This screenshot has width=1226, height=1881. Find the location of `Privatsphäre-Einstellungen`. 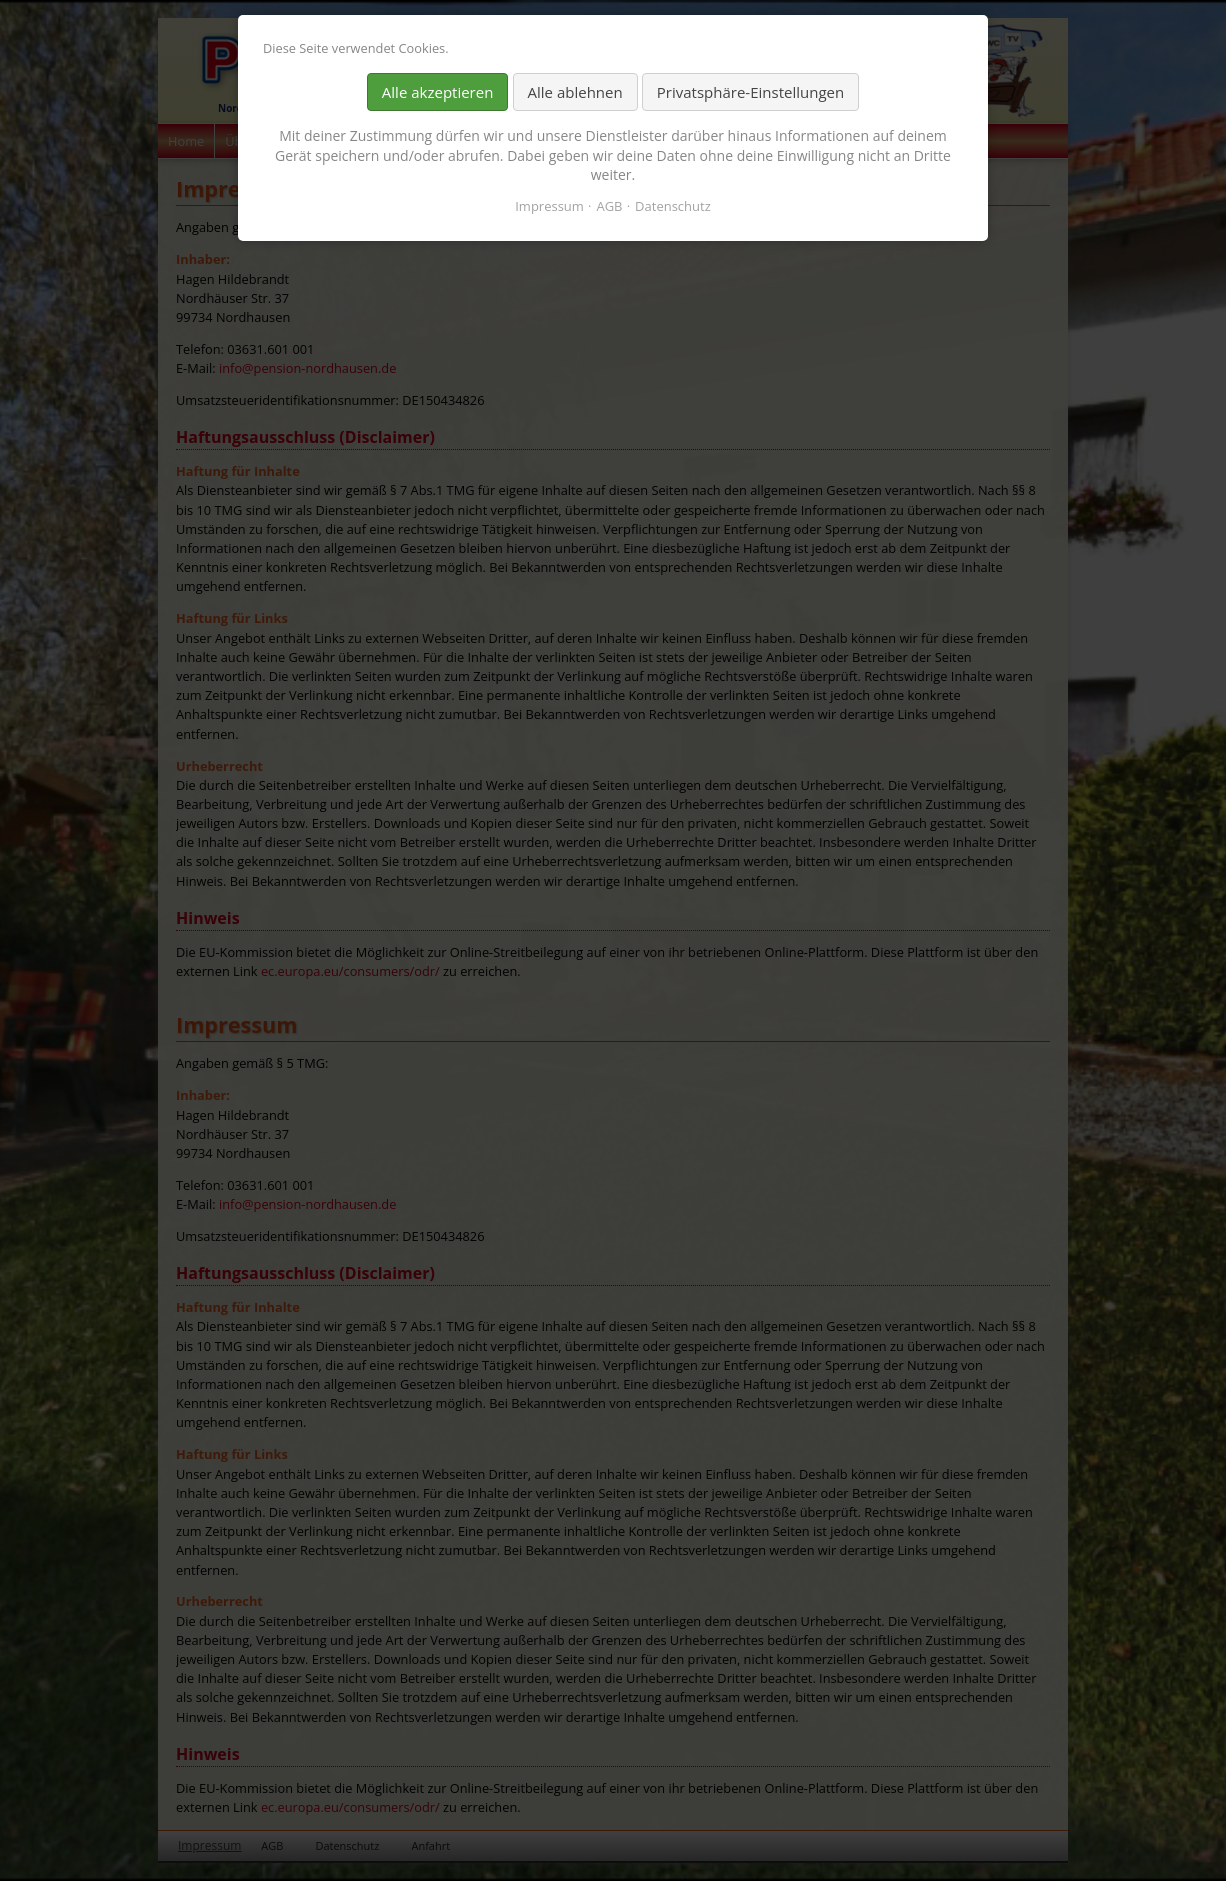

Privatsphäre-Einstellungen is located at coordinates (750, 92).